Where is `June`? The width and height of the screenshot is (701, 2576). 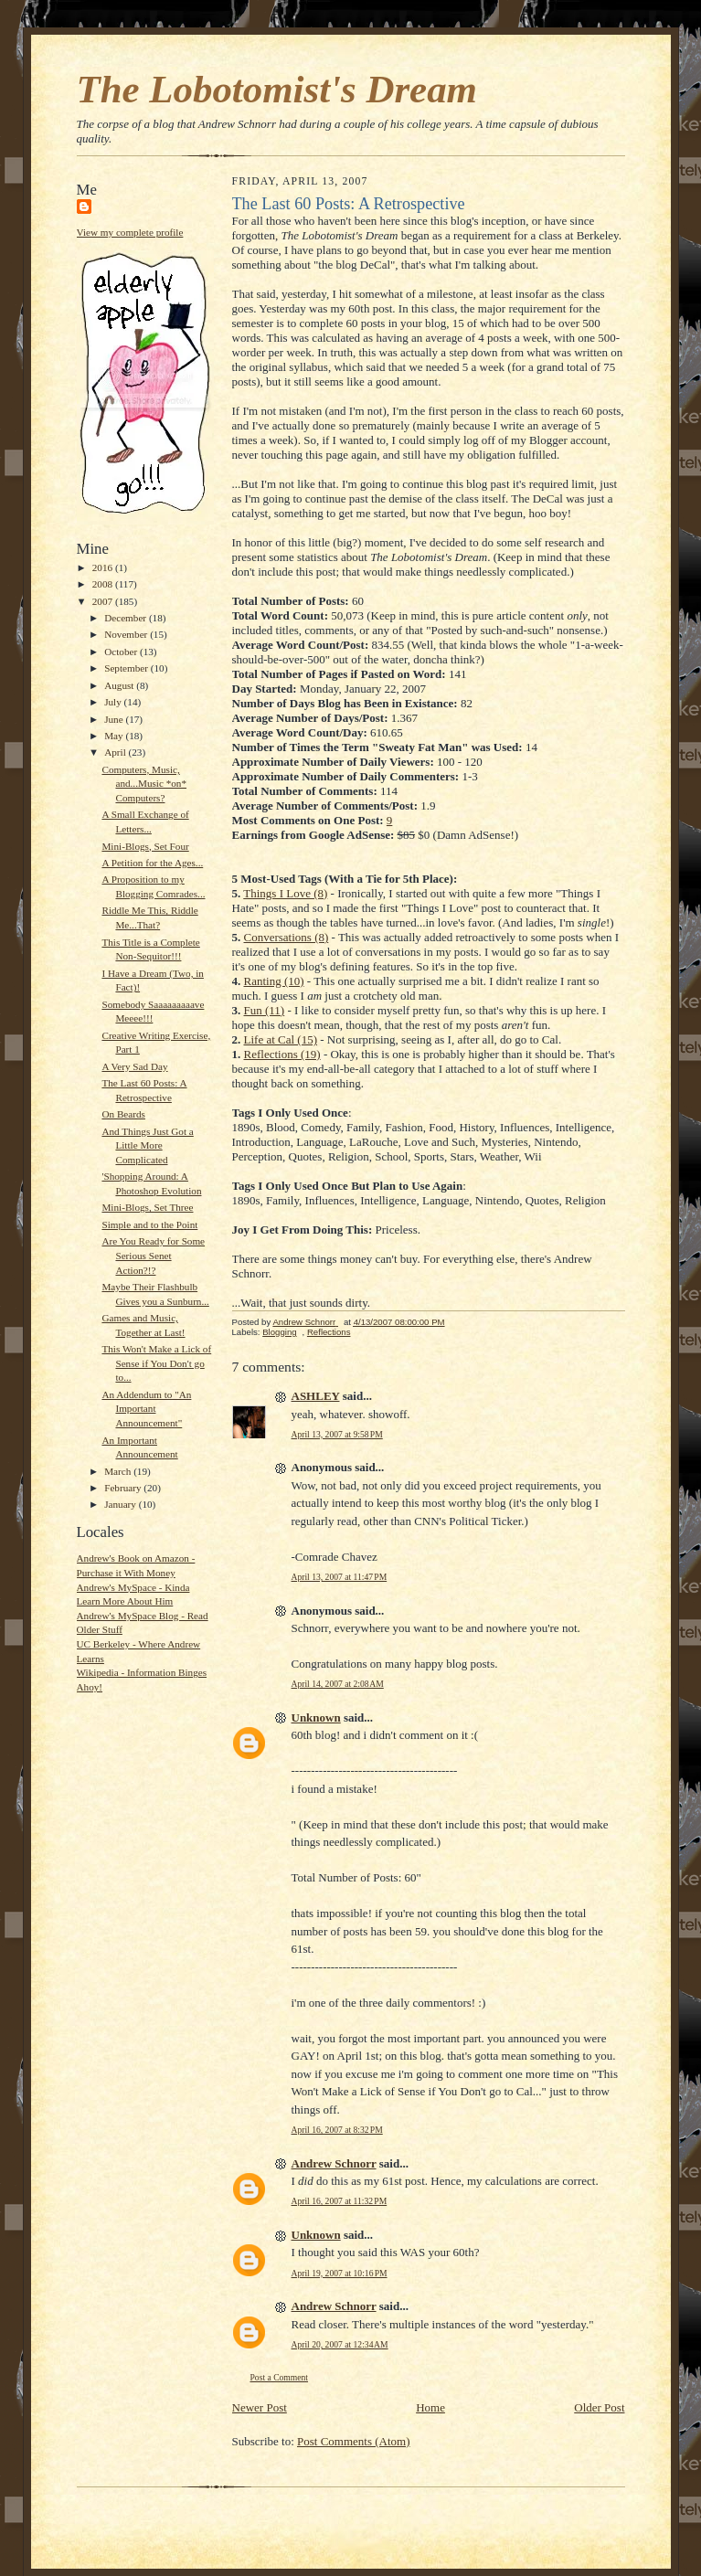 June is located at coordinates (114, 719).